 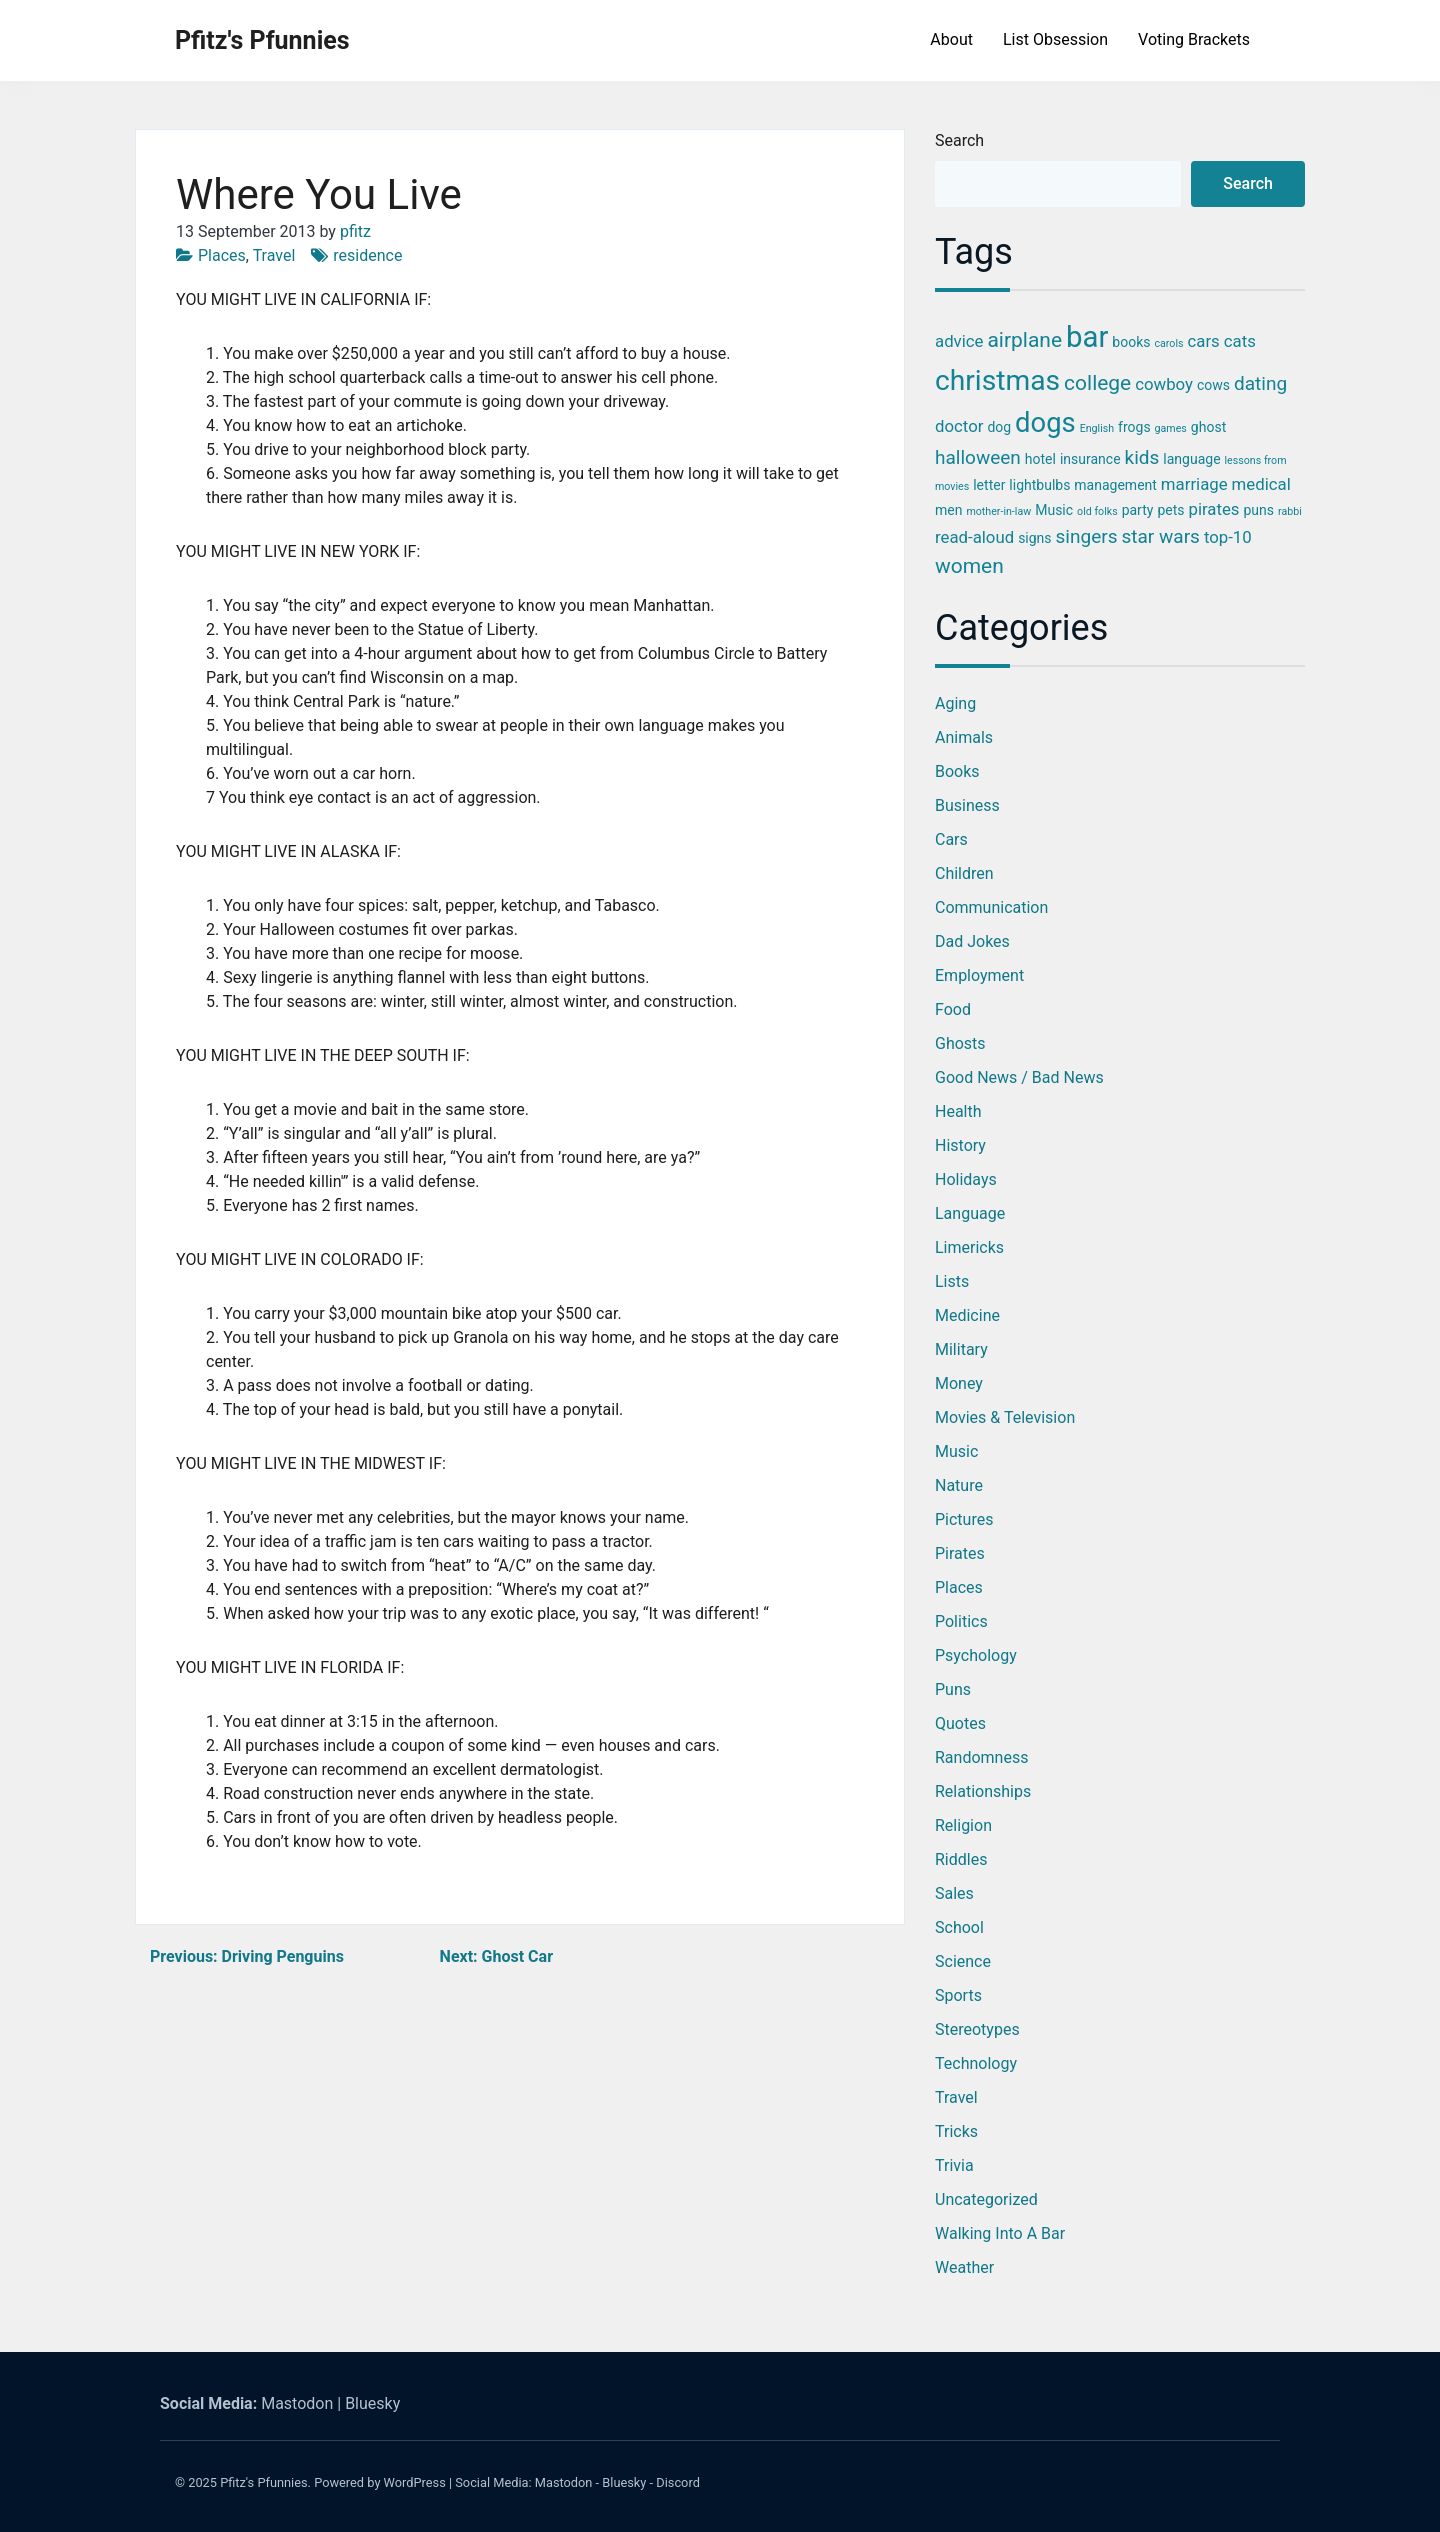 I want to click on college [college (6 items)], so click(x=1097, y=383).